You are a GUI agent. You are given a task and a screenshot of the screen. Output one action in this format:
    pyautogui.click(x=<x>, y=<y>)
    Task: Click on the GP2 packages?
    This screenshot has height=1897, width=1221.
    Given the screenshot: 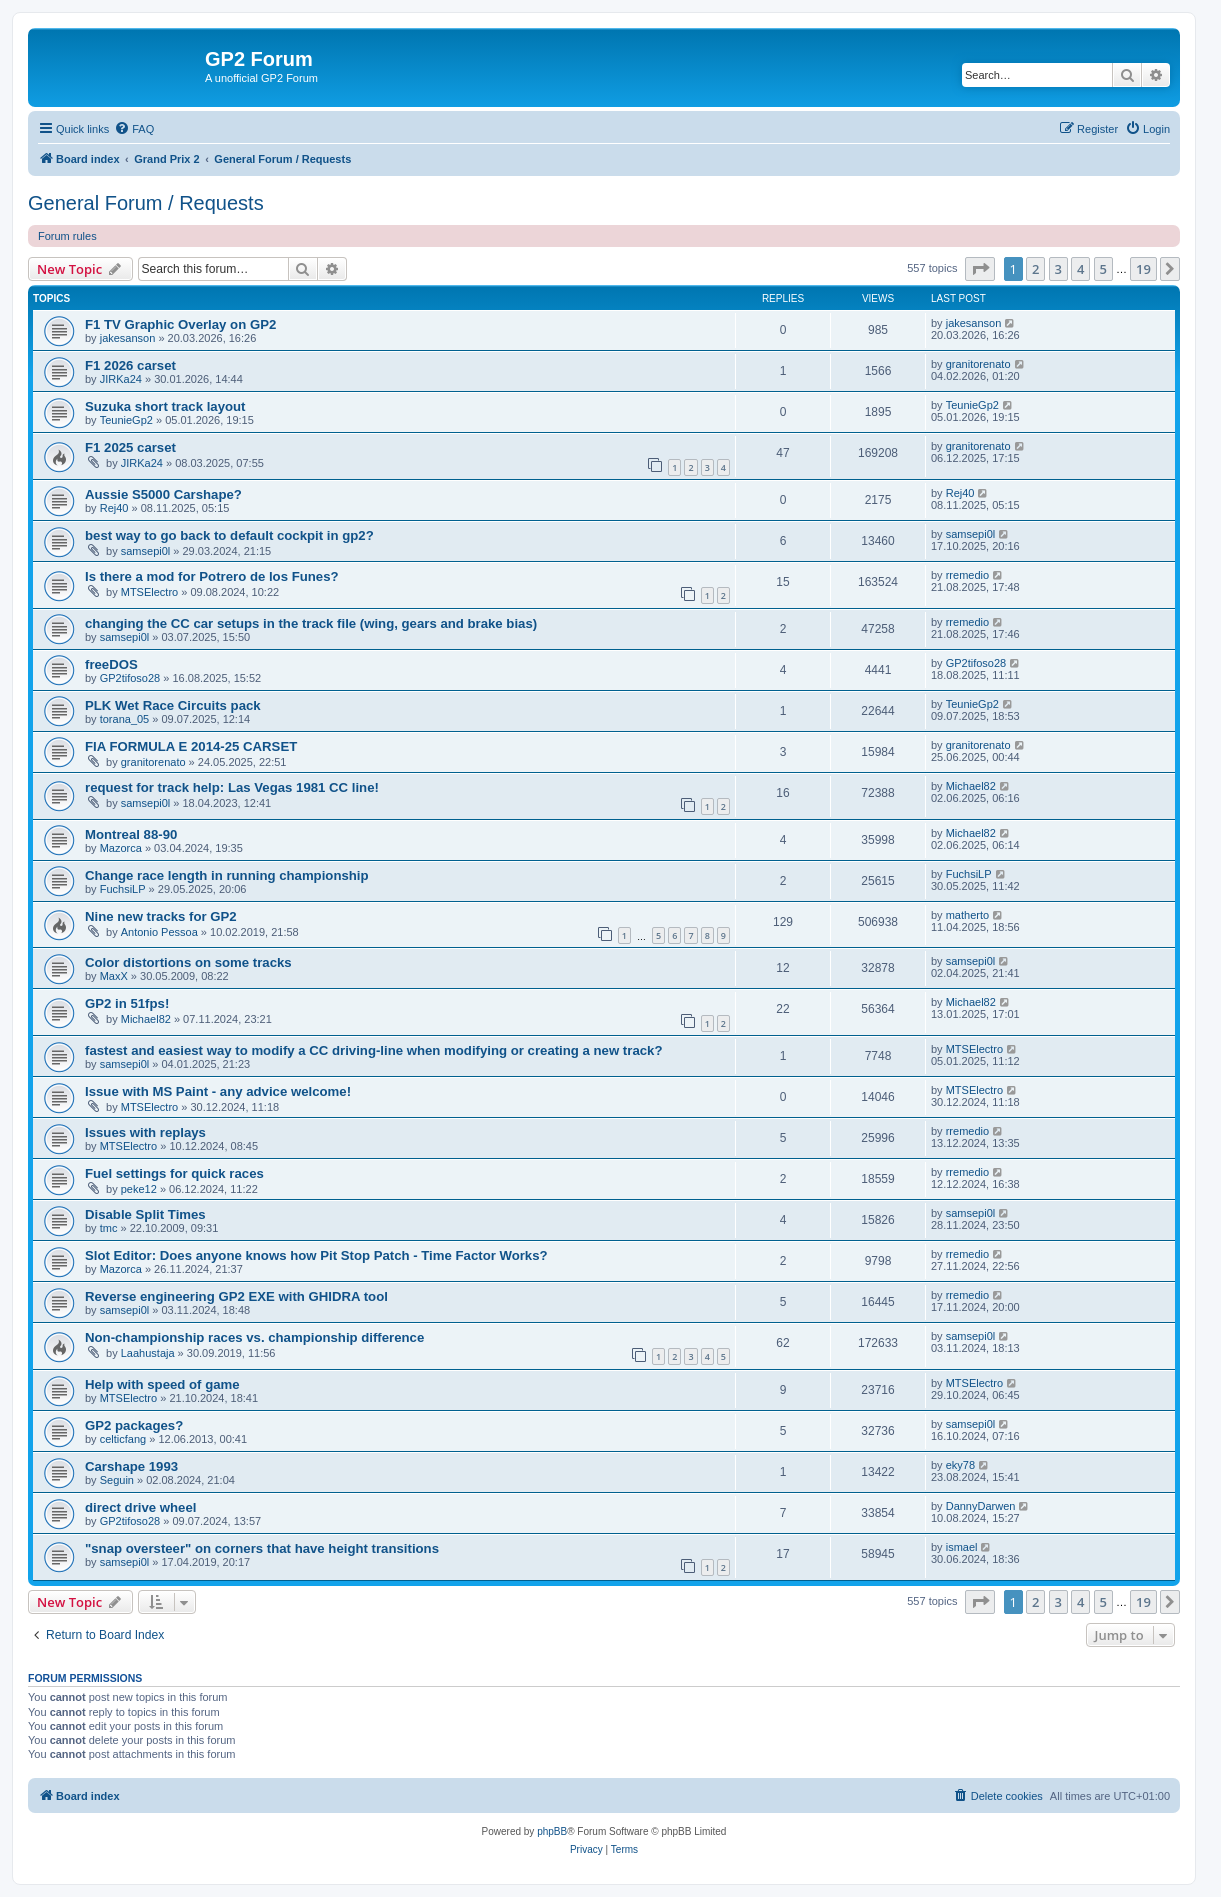 What is the action you would take?
    pyautogui.click(x=134, y=1425)
    